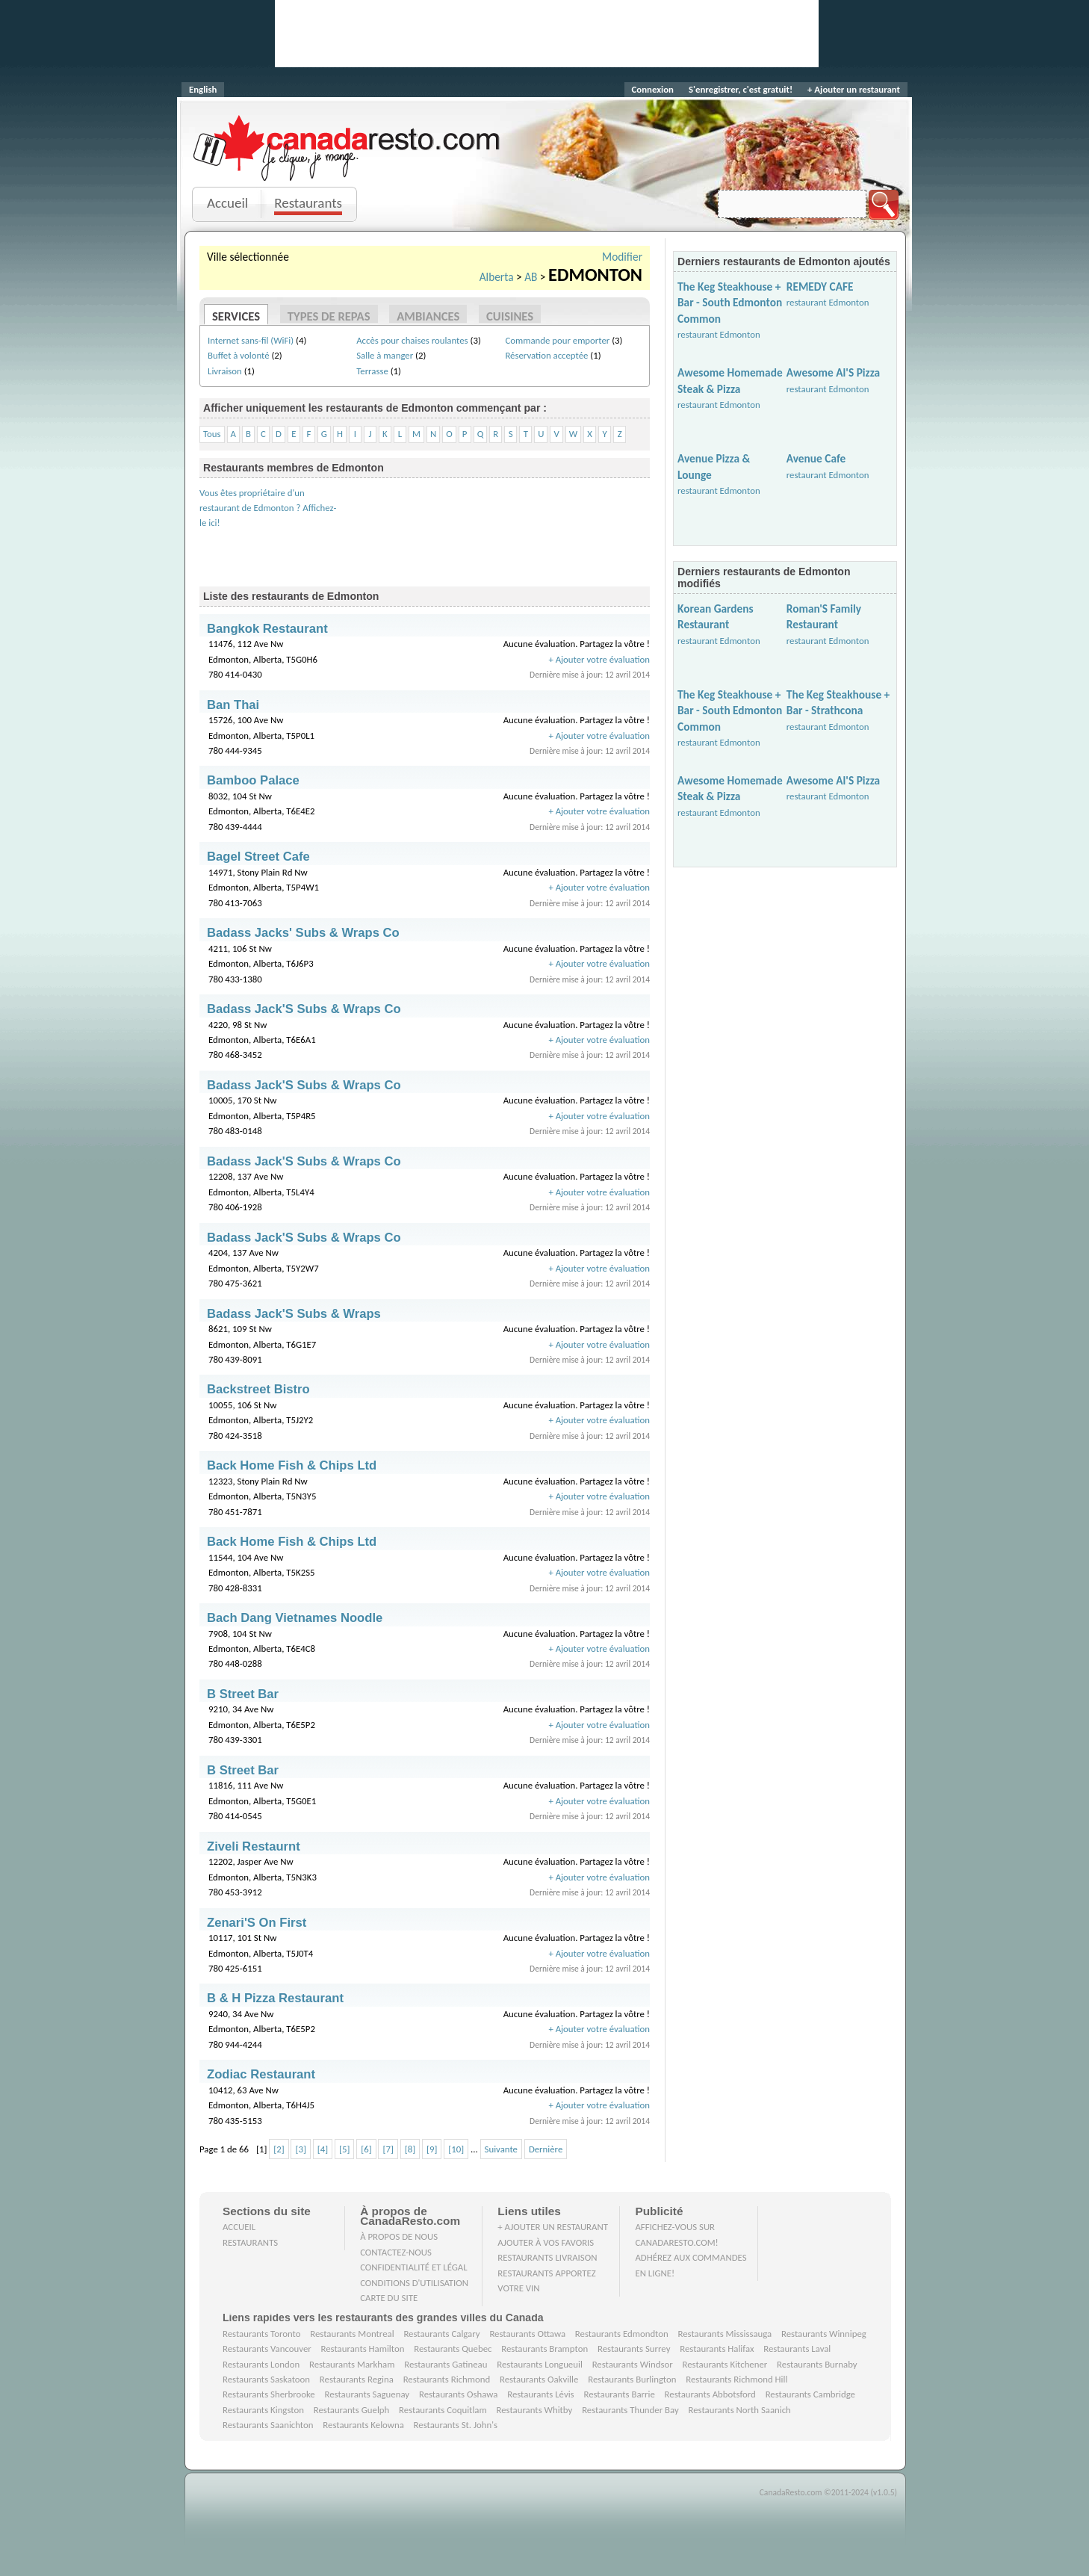  Describe the element at coordinates (458, 2394) in the screenshot. I see `Restaurants Oshawa` at that location.